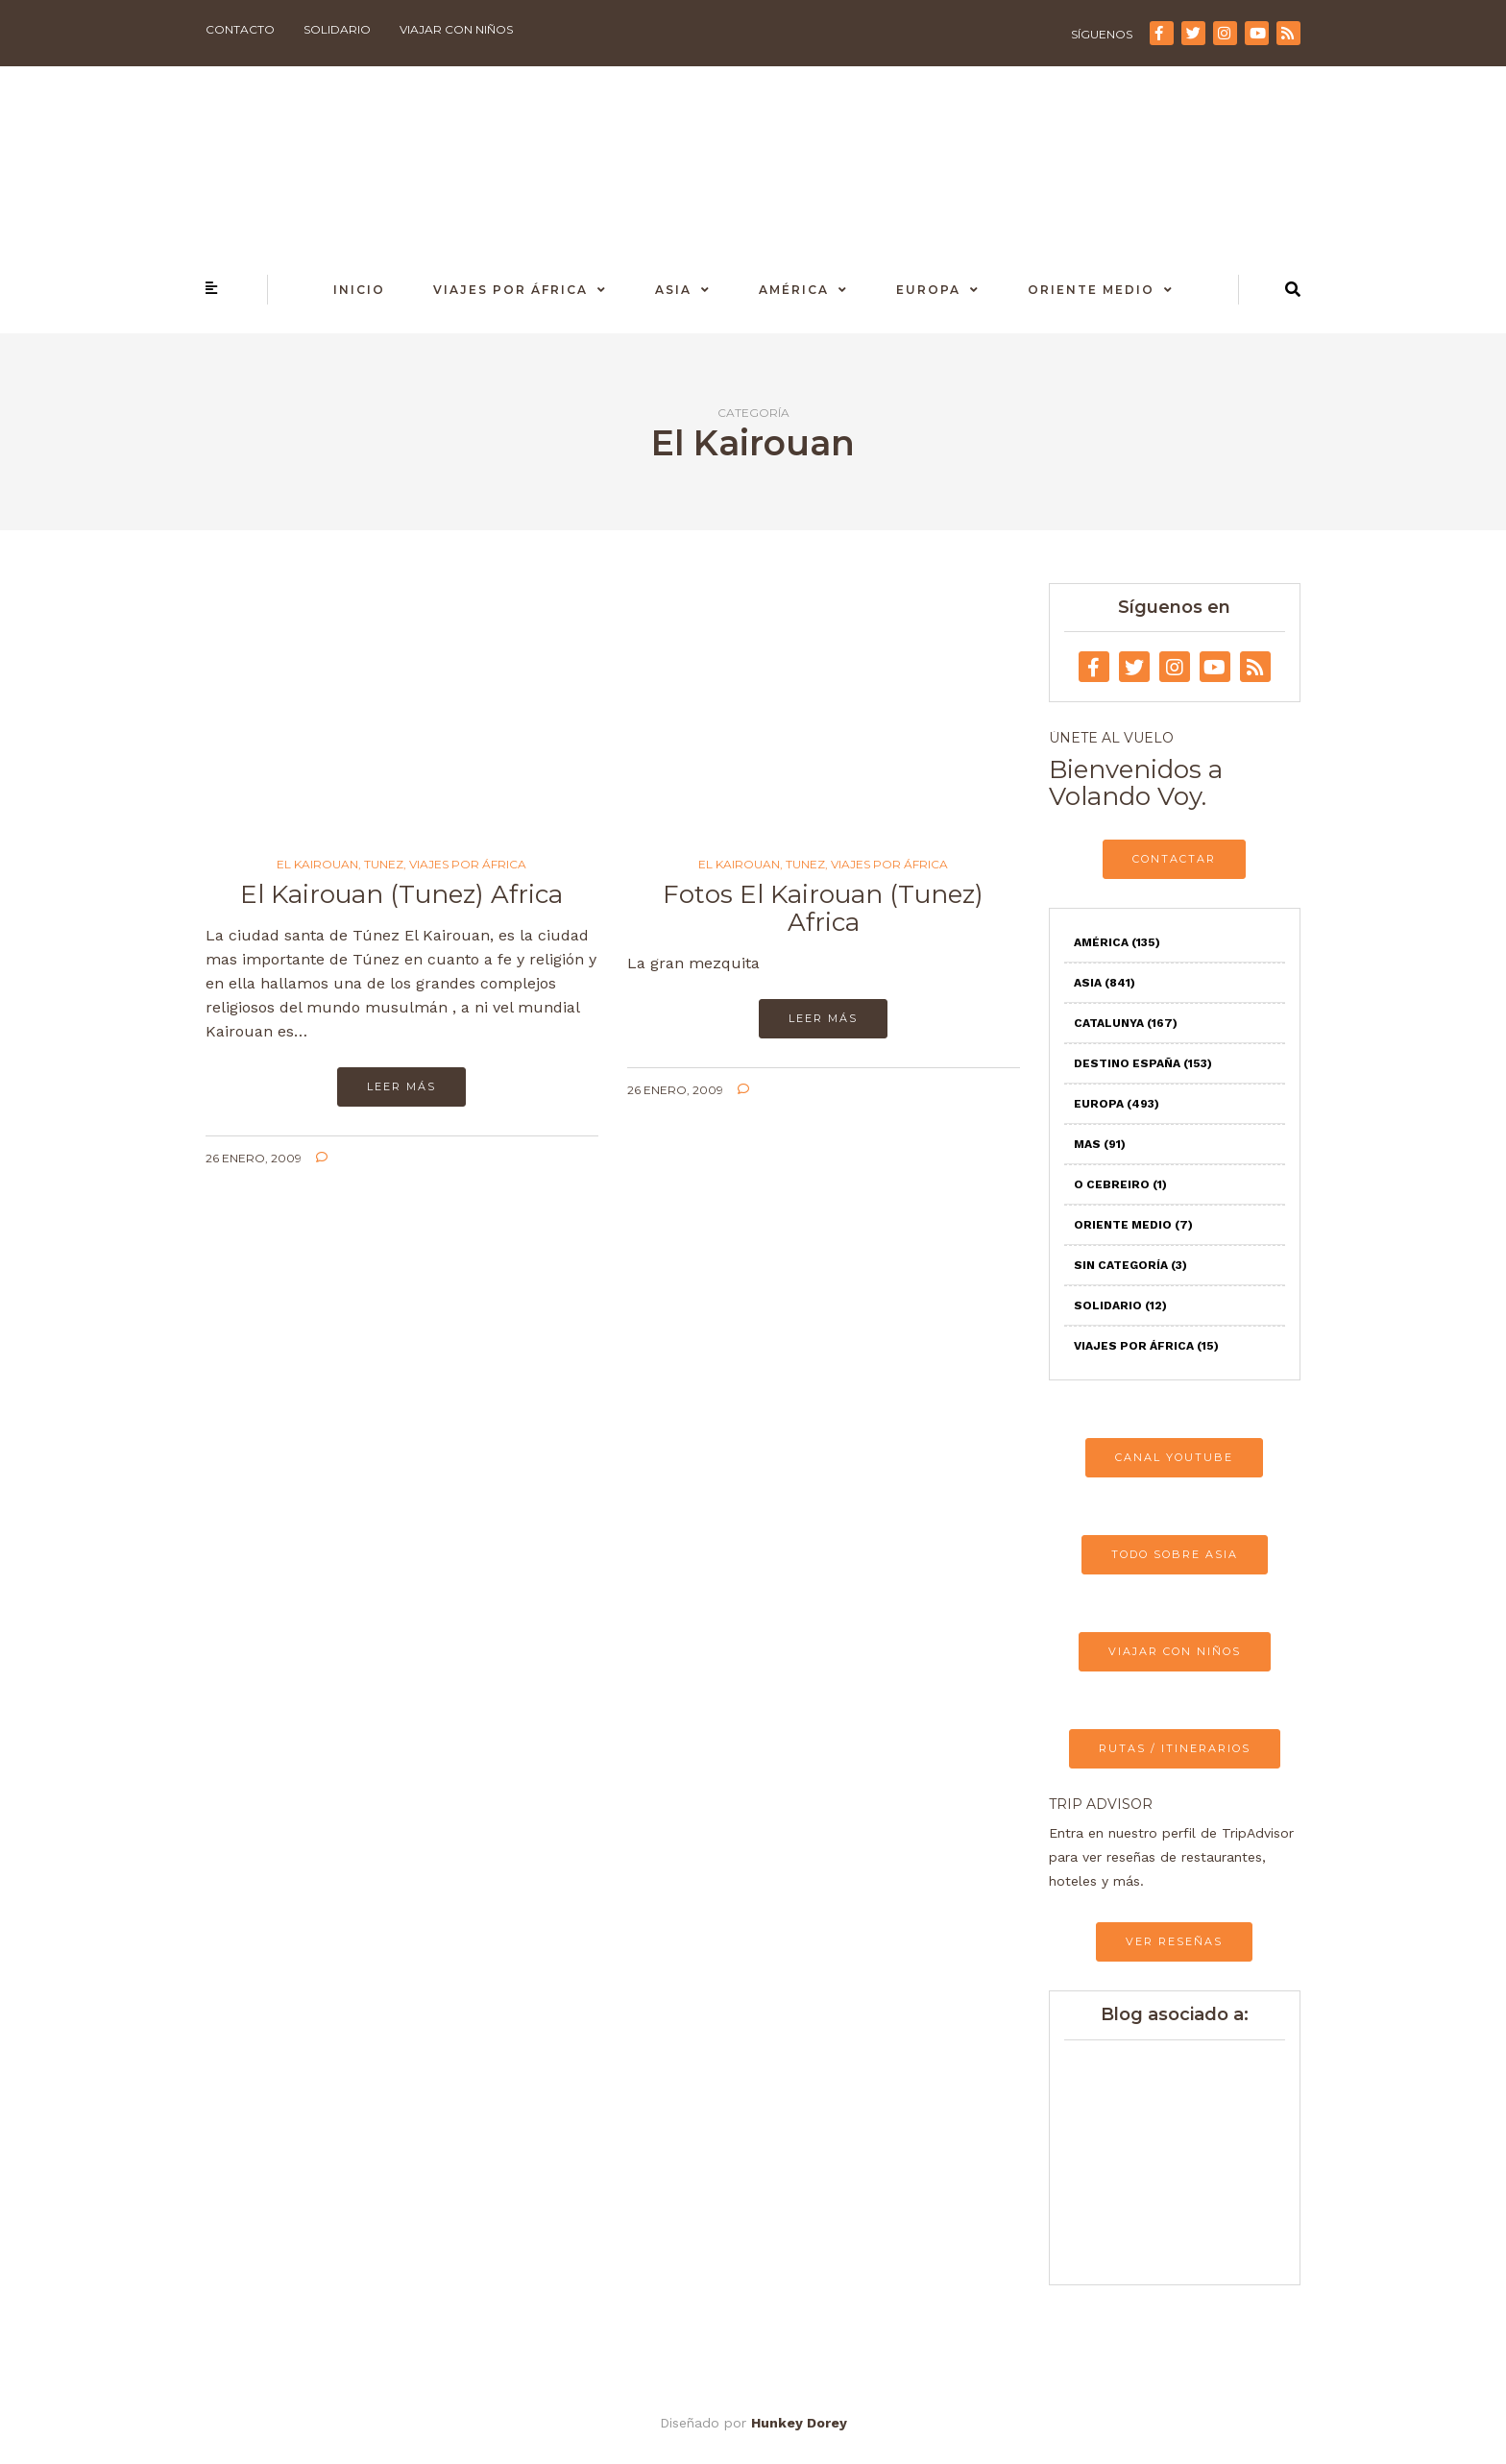 Image resolution: width=1506 pixels, height=2464 pixels. Describe the element at coordinates (1175, 1748) in the screenshot. I see `RUTAS / ITINERARIOS` at that location.